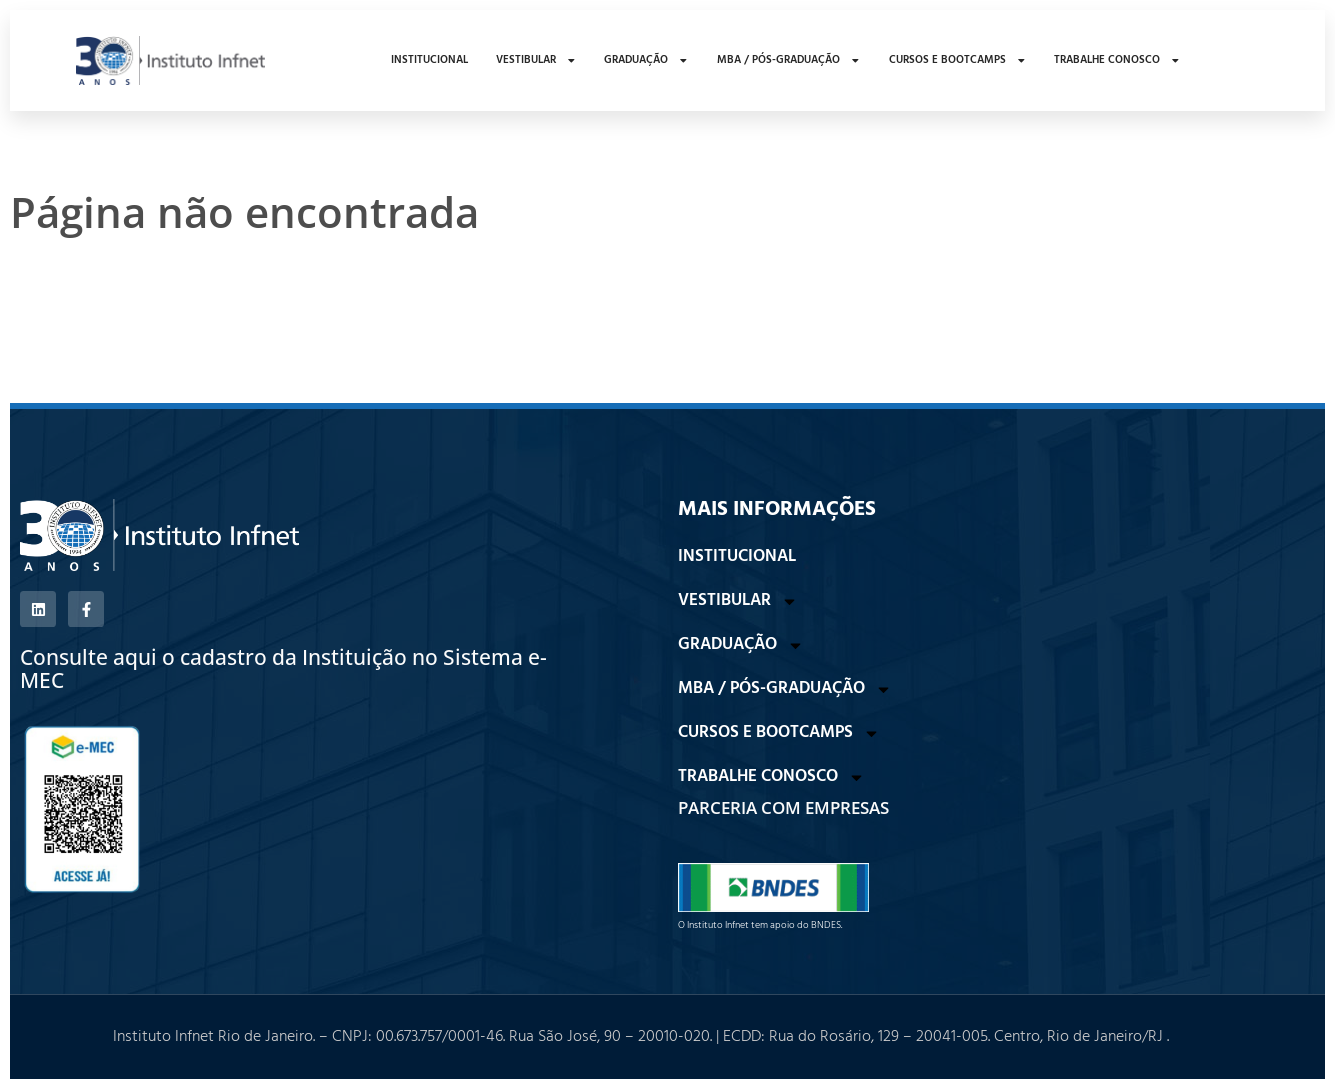 The image size is (1335, 1089). Describe the element at coordinates (783, 807) in the screenshot. I see `PARCERIA COM EMPRESAS` at that location.